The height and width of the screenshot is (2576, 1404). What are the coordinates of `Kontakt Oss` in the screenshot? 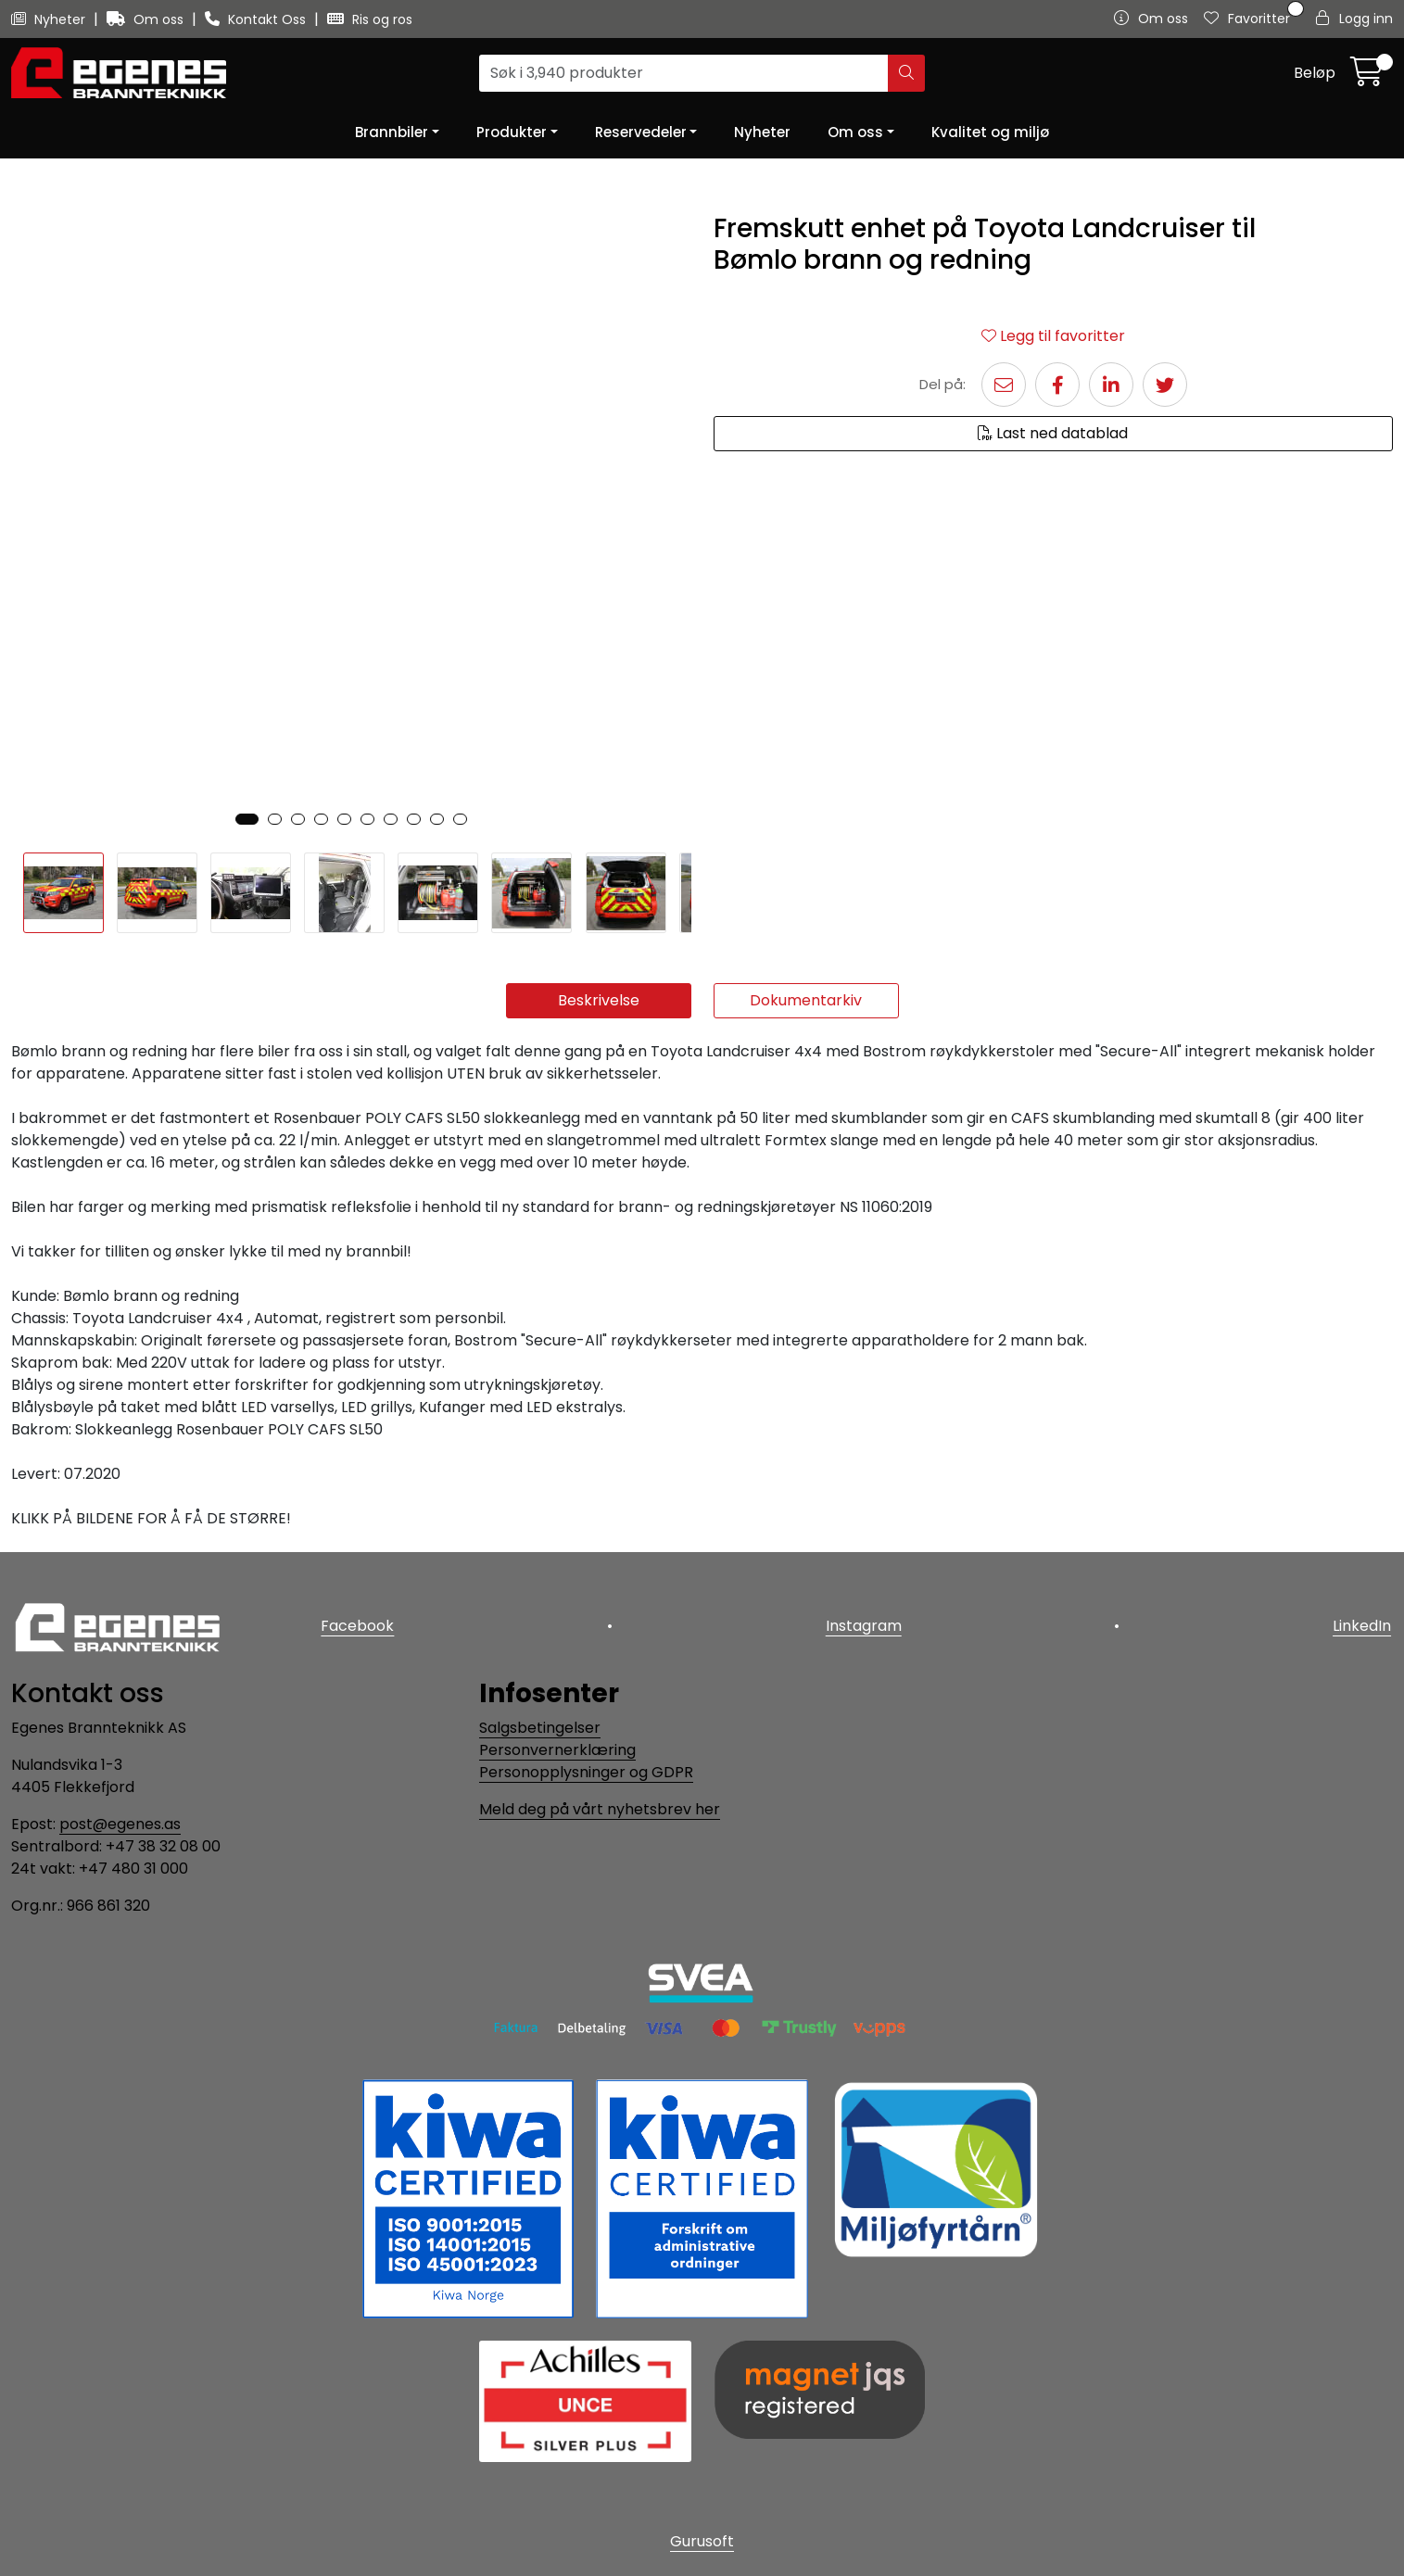 It's located at (257, 19).